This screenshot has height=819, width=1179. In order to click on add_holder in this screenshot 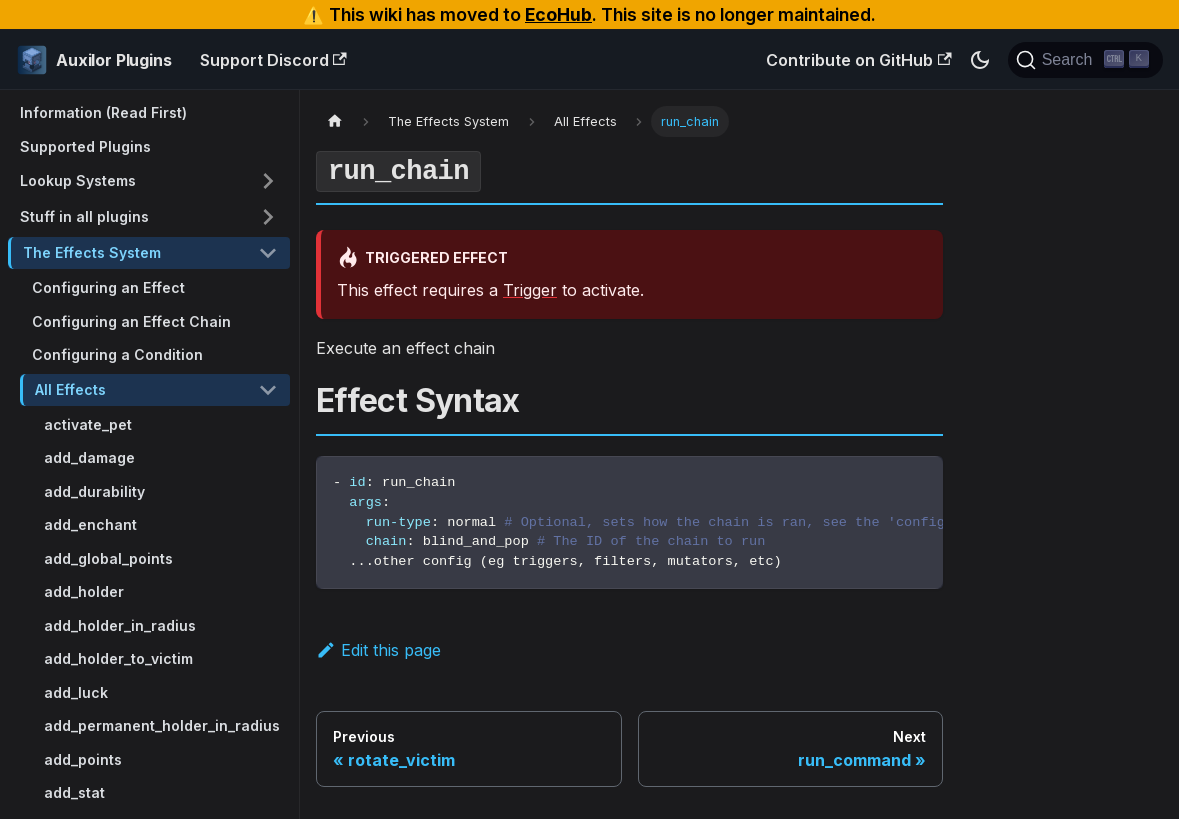, I will do `click(84, 591)`.